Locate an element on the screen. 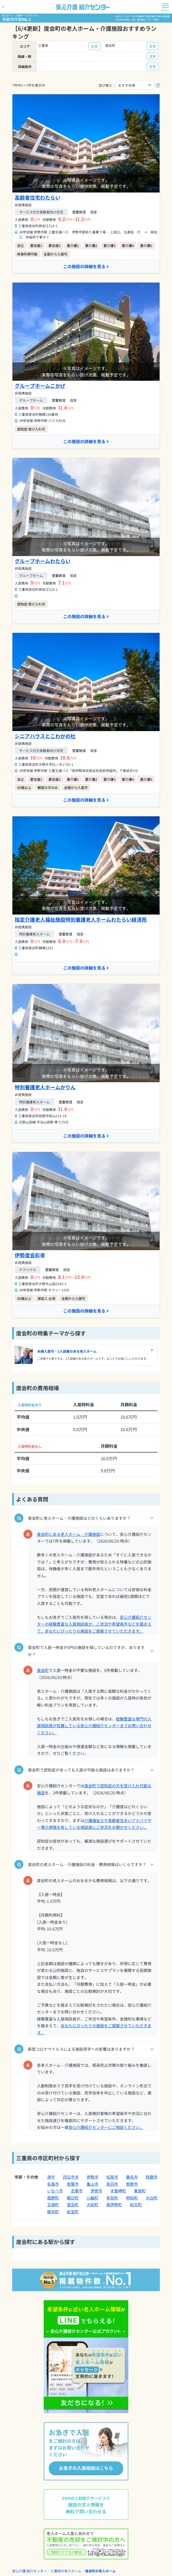  大台町 is located at coordinates (152, 2198).